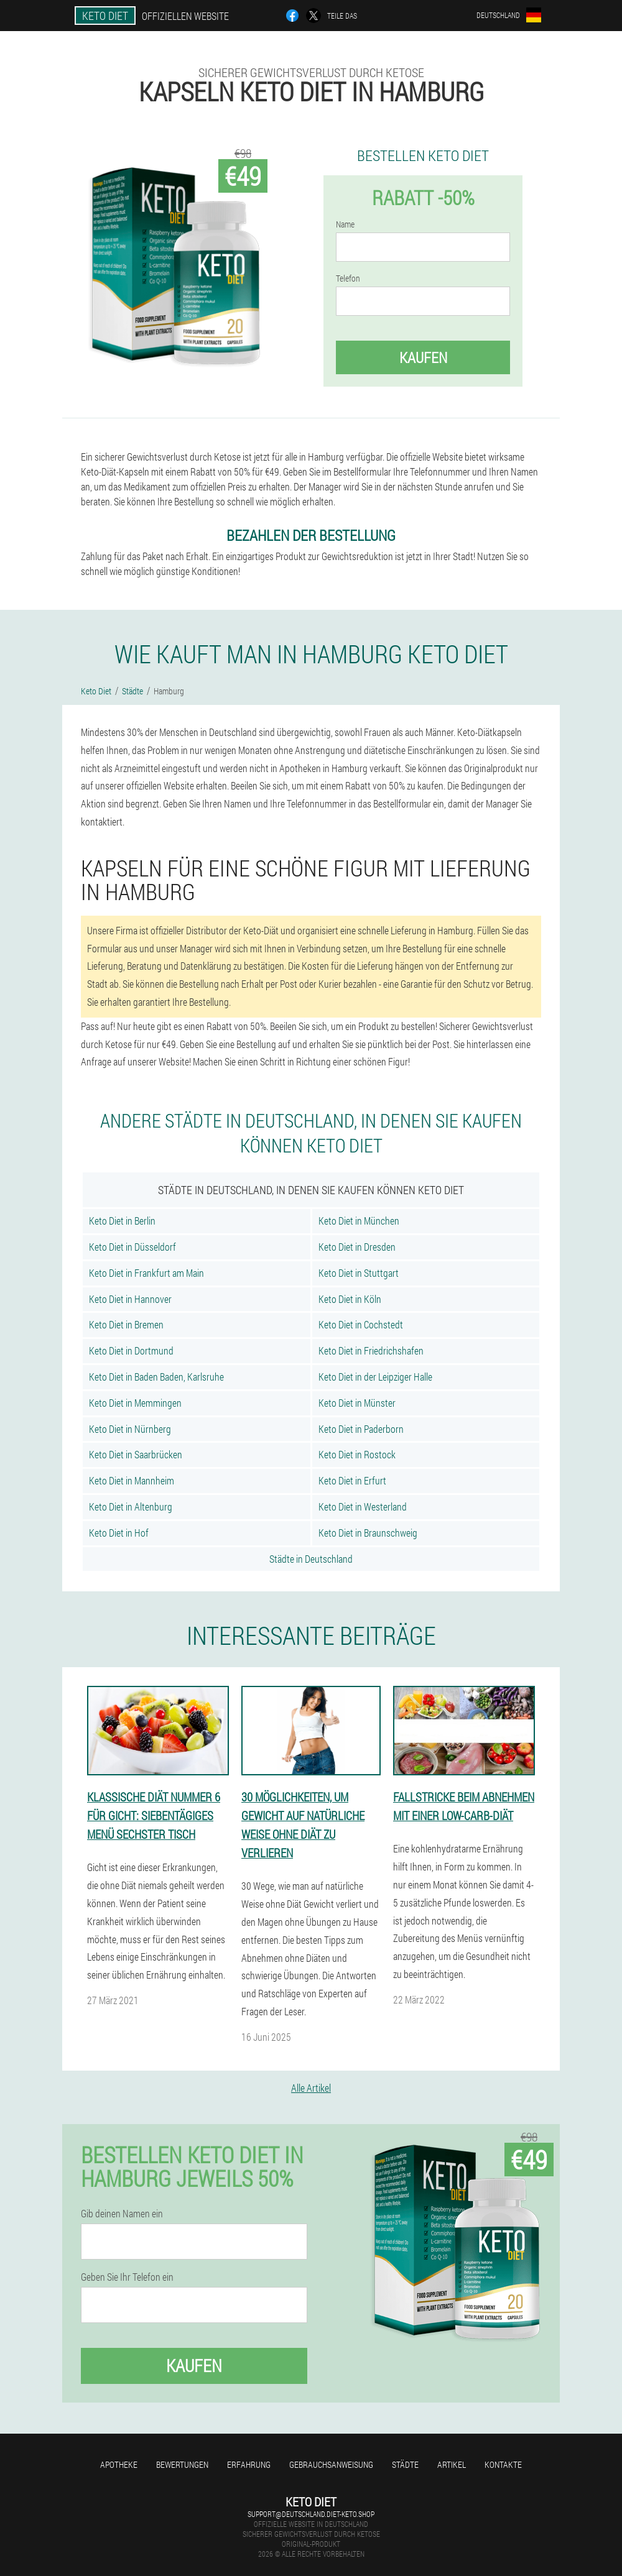 The height and width of the screenshot is (2576, 622). I want to click on Keto Diet in Braunschweig, so click(367, 1532).